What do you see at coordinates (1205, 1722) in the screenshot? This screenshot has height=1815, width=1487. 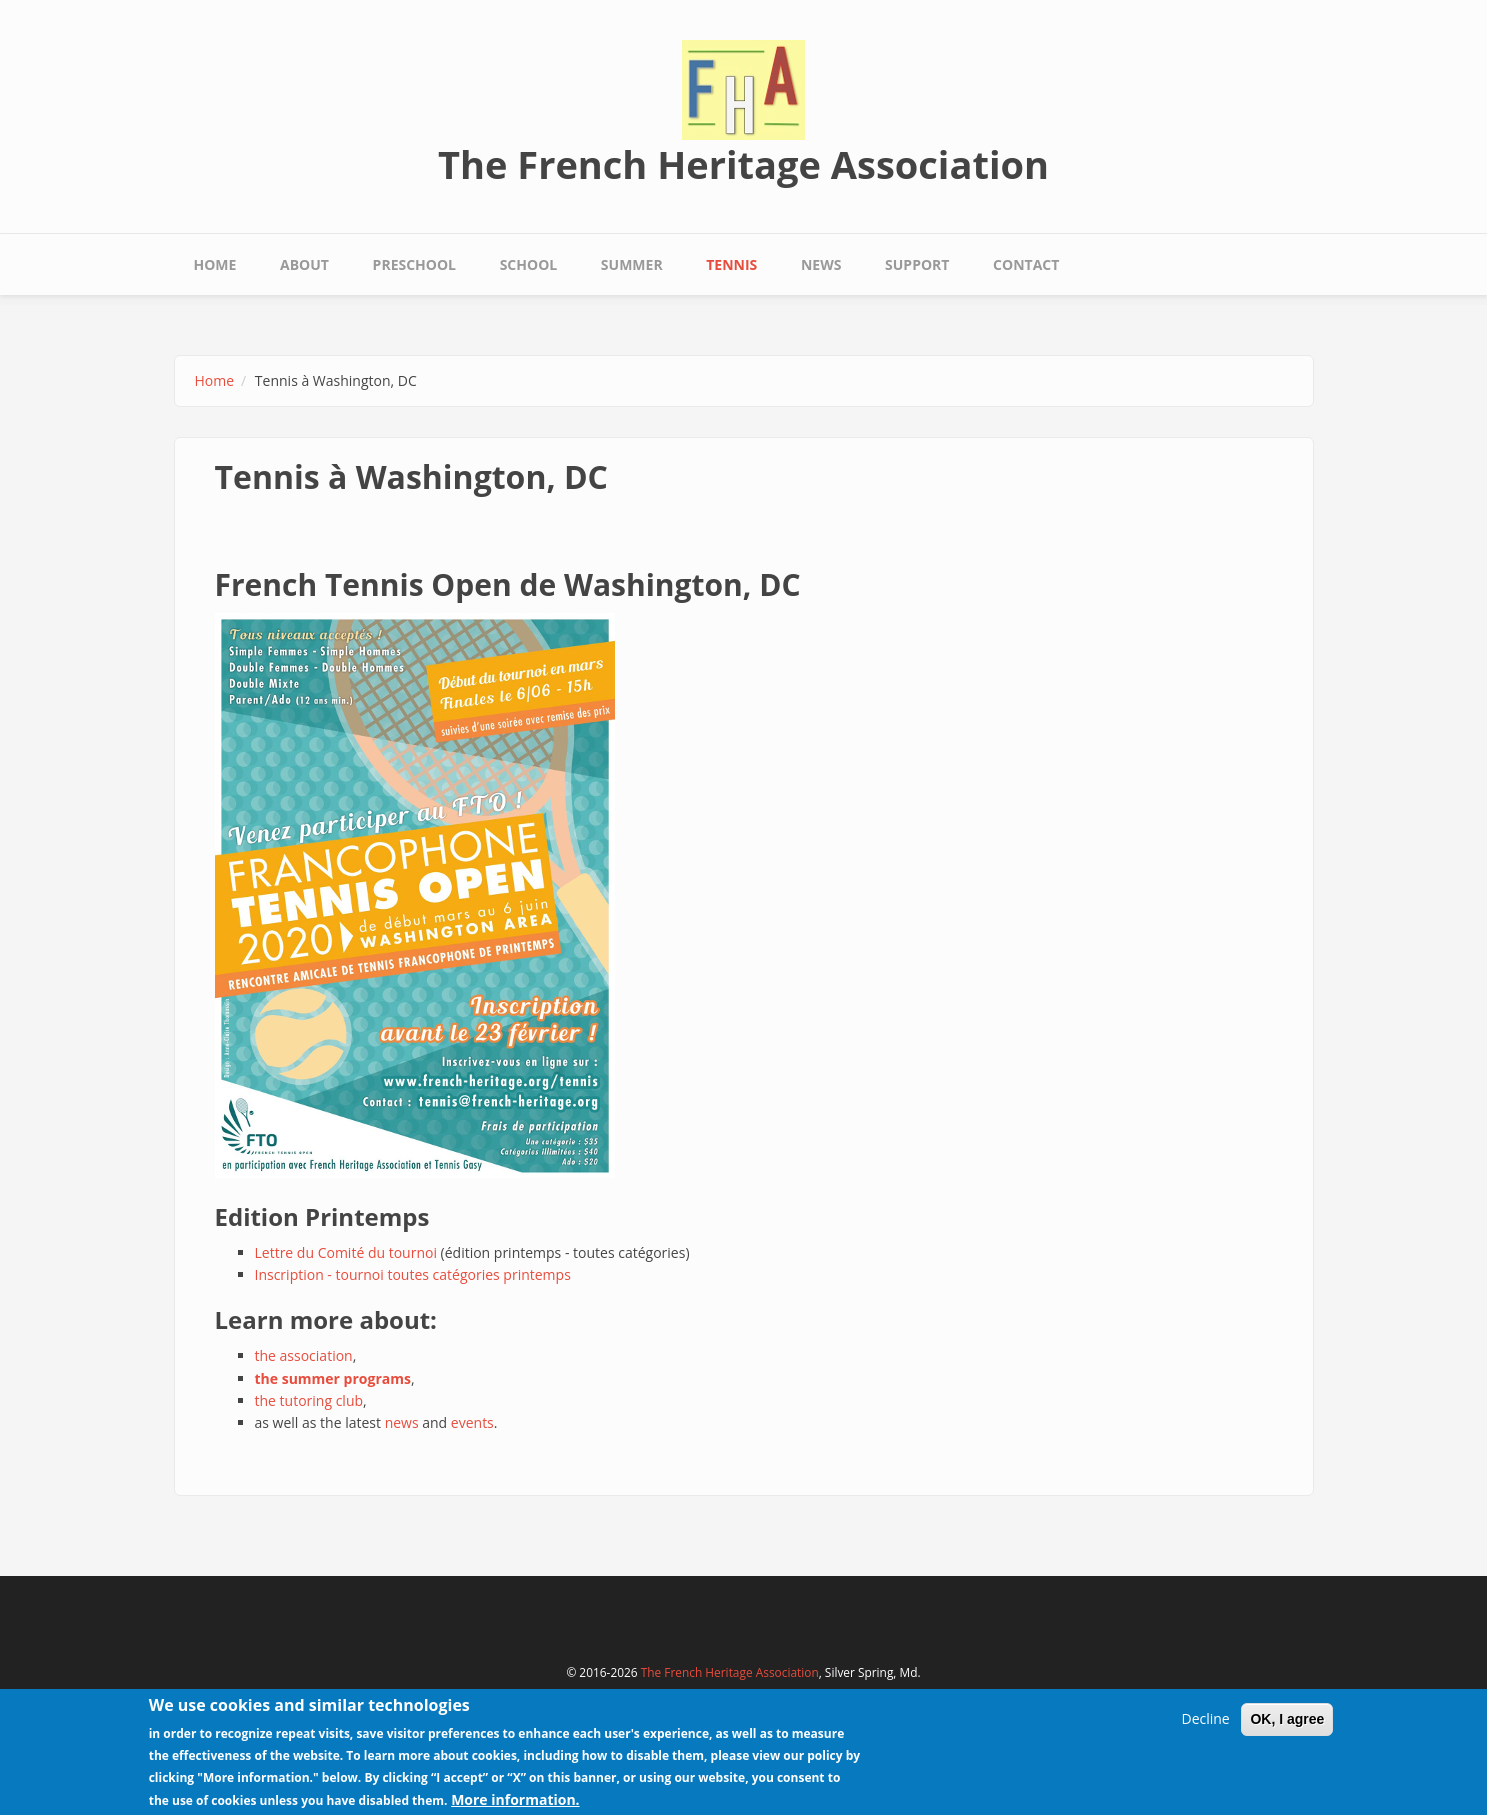 I see `Decline` at bounding box center [1205, 1722].